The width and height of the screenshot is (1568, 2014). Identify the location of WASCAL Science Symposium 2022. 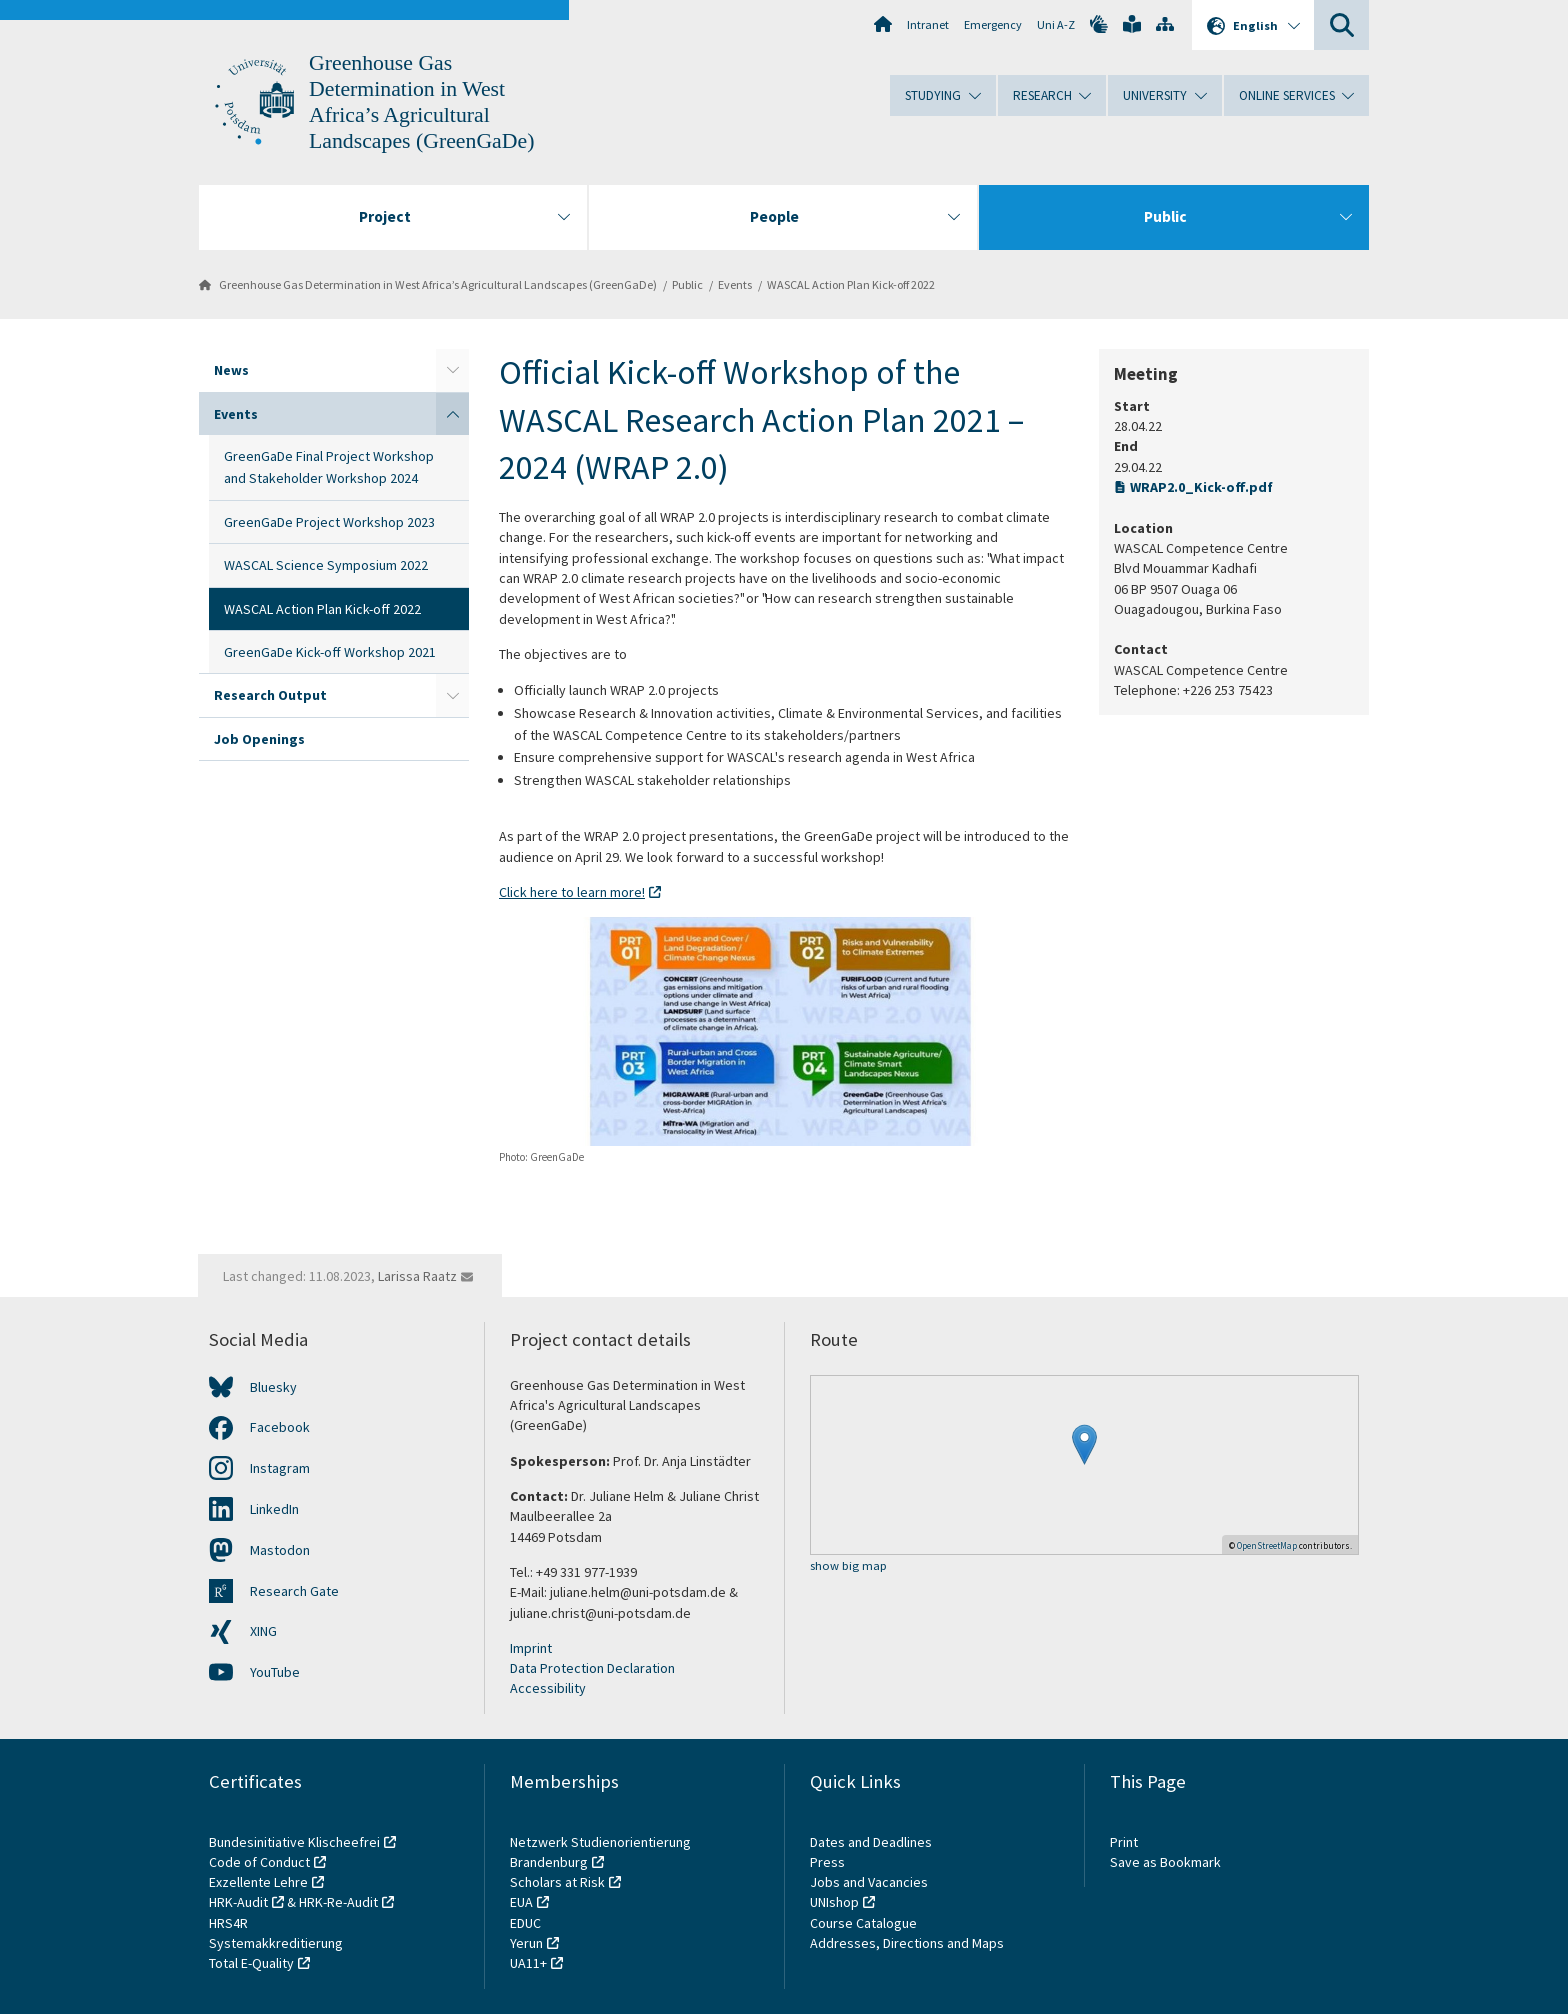
(326, 565).